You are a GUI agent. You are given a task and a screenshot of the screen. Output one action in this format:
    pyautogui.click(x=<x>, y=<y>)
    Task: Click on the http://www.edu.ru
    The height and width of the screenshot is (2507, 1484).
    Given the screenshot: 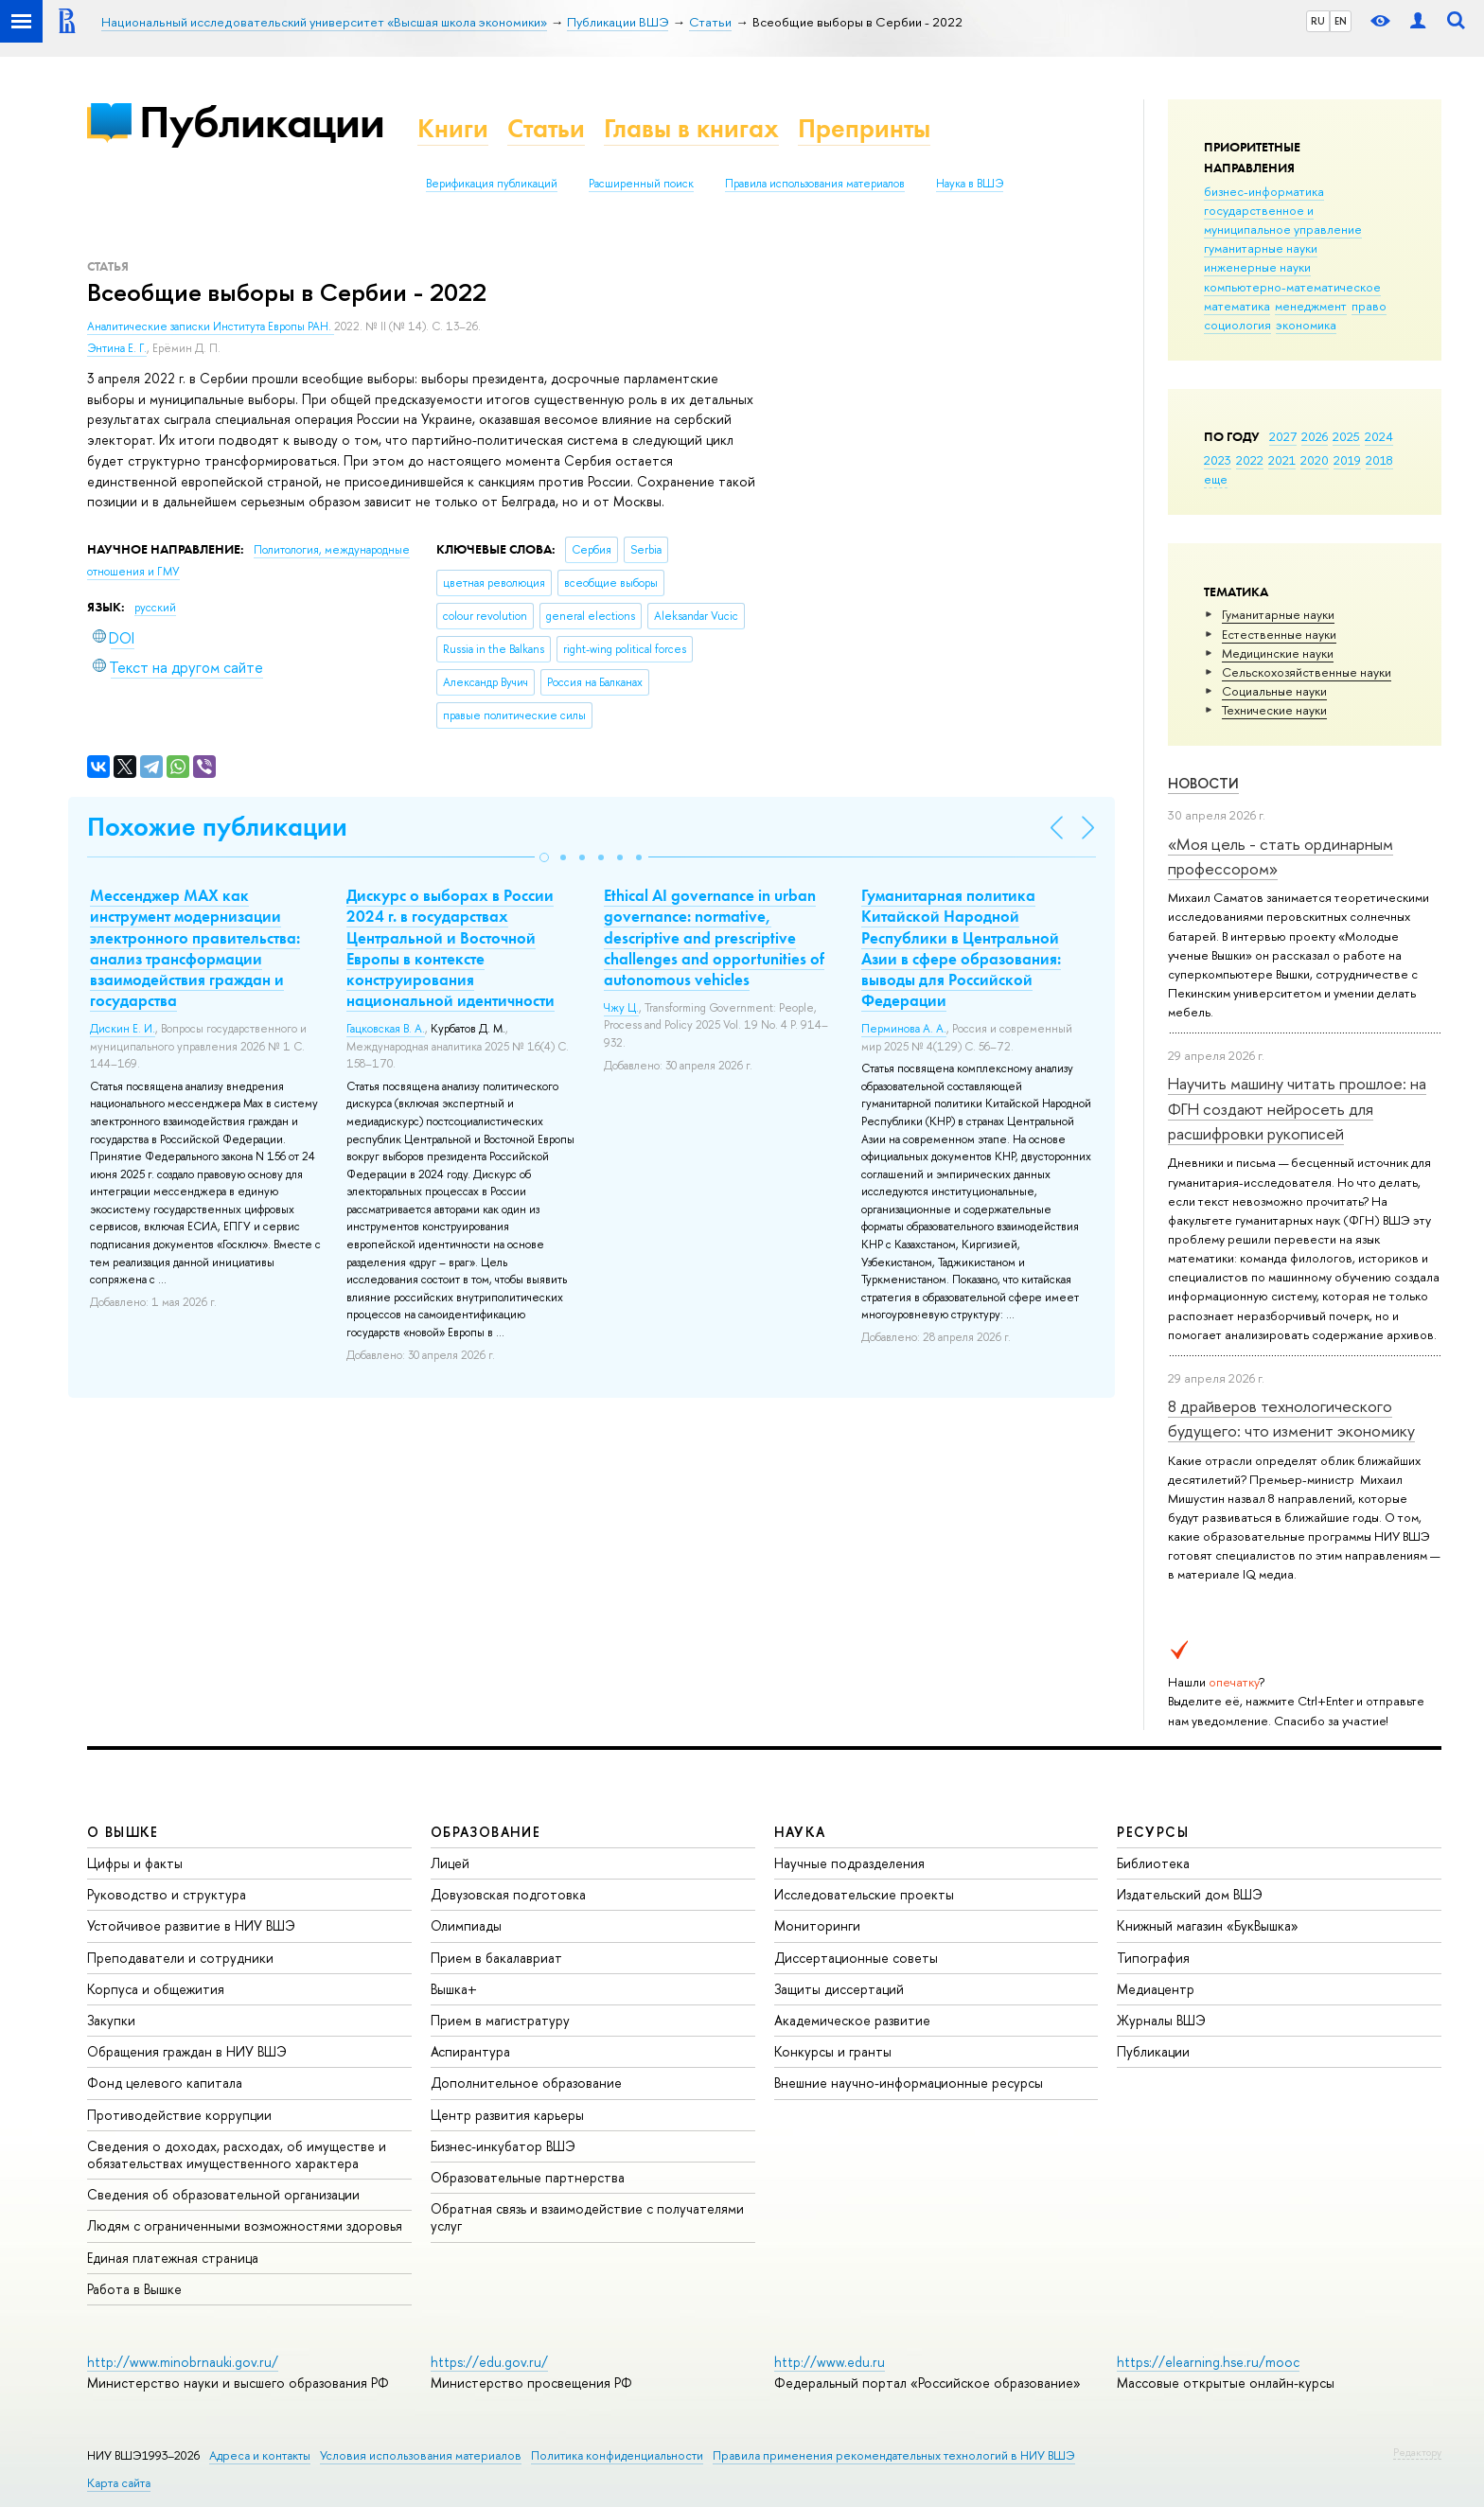 What is the action you would take?
    pyautogui.click(x=829, y=2362)
    